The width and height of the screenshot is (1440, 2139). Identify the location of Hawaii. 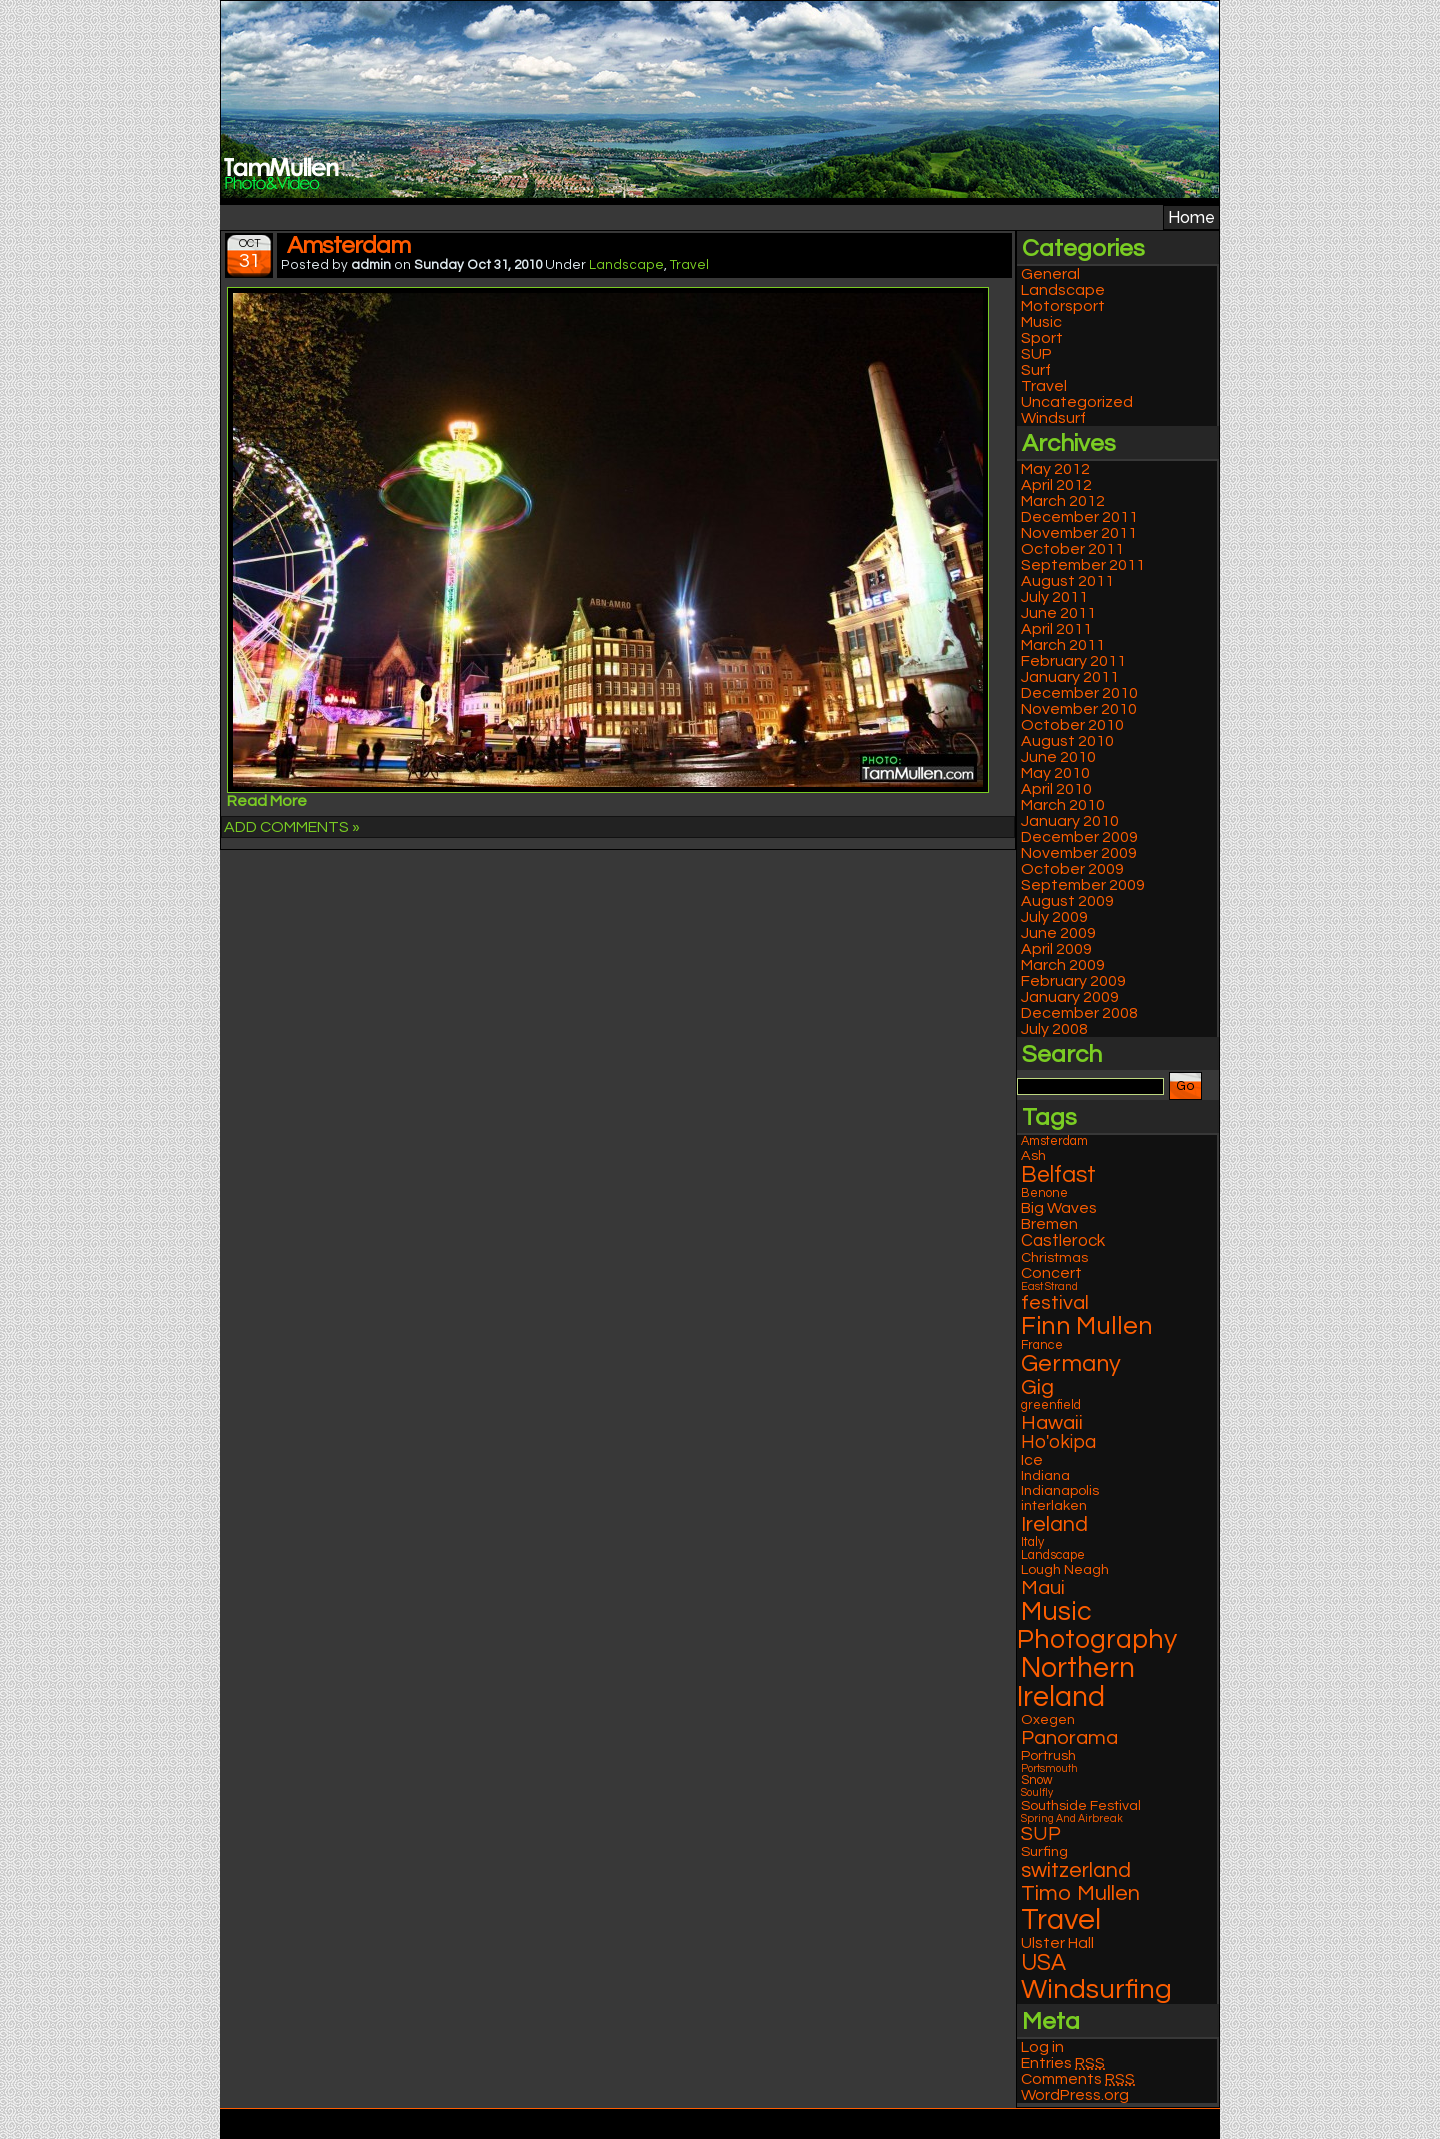
(1052, 1422).